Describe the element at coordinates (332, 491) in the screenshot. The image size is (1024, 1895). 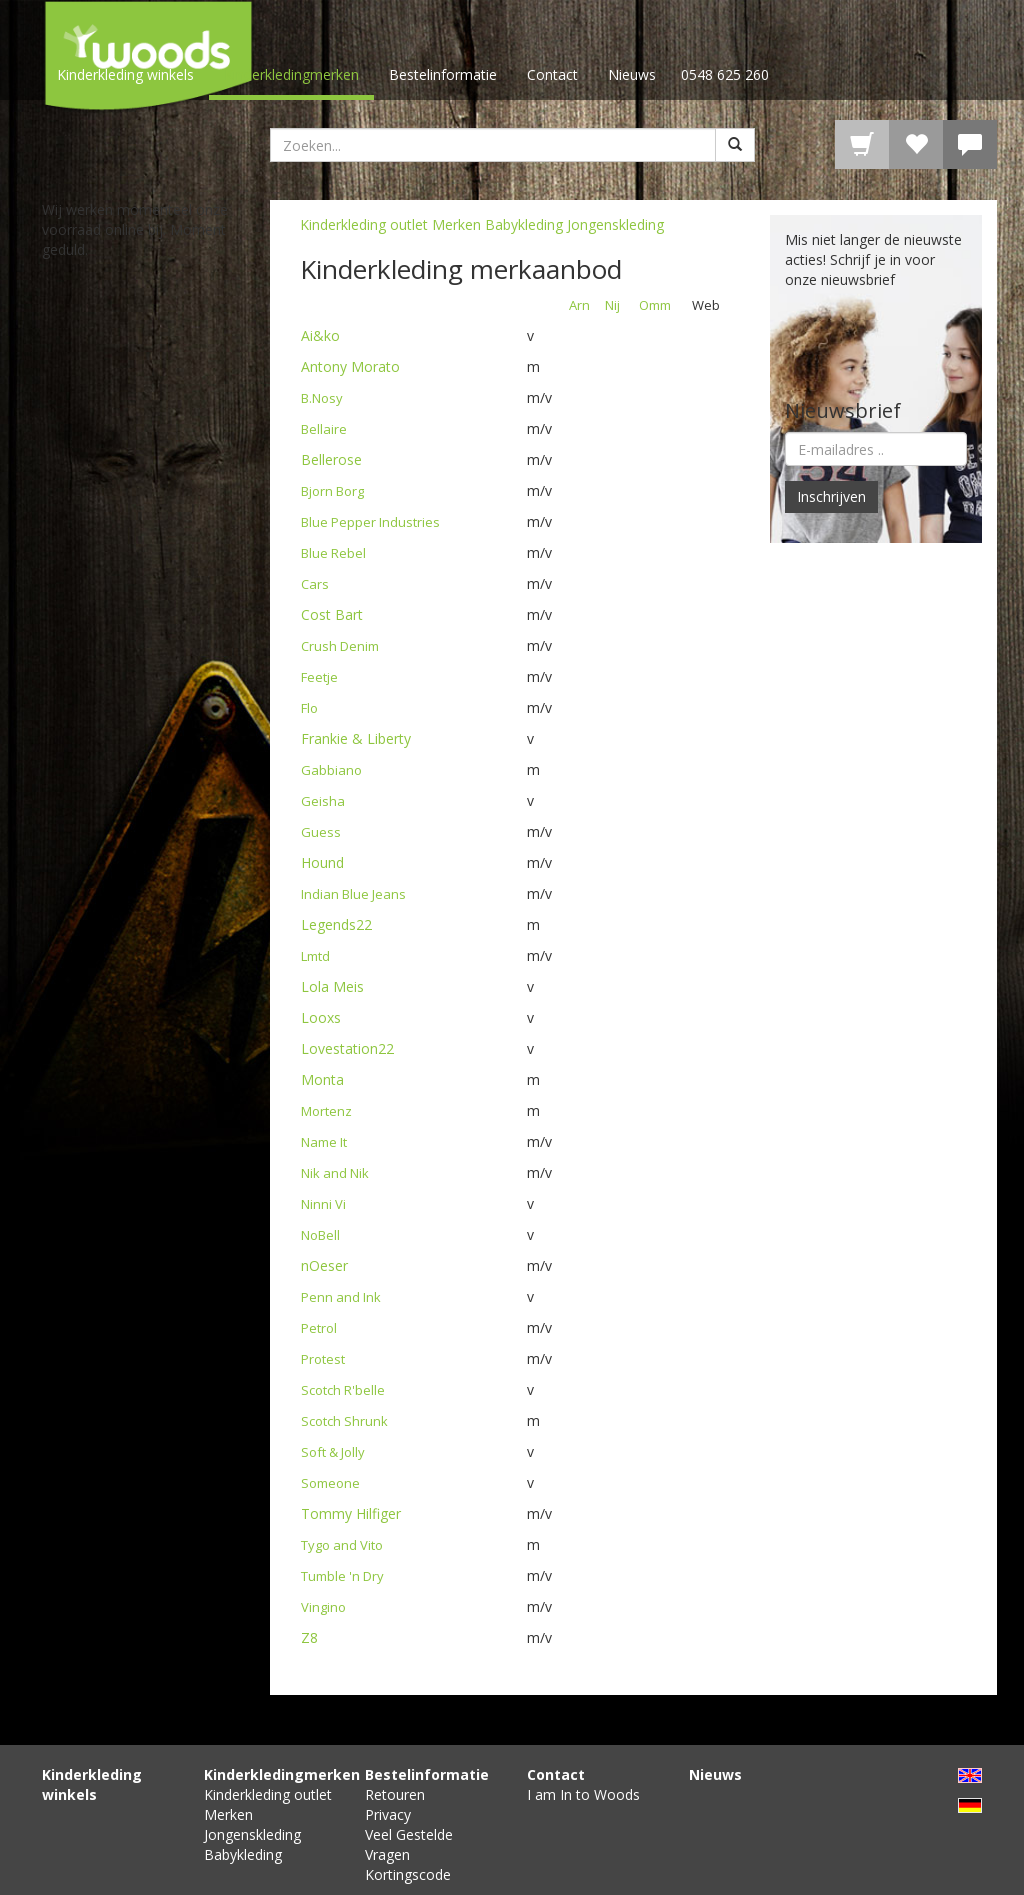
I see `Bjorn Borg` at that location.